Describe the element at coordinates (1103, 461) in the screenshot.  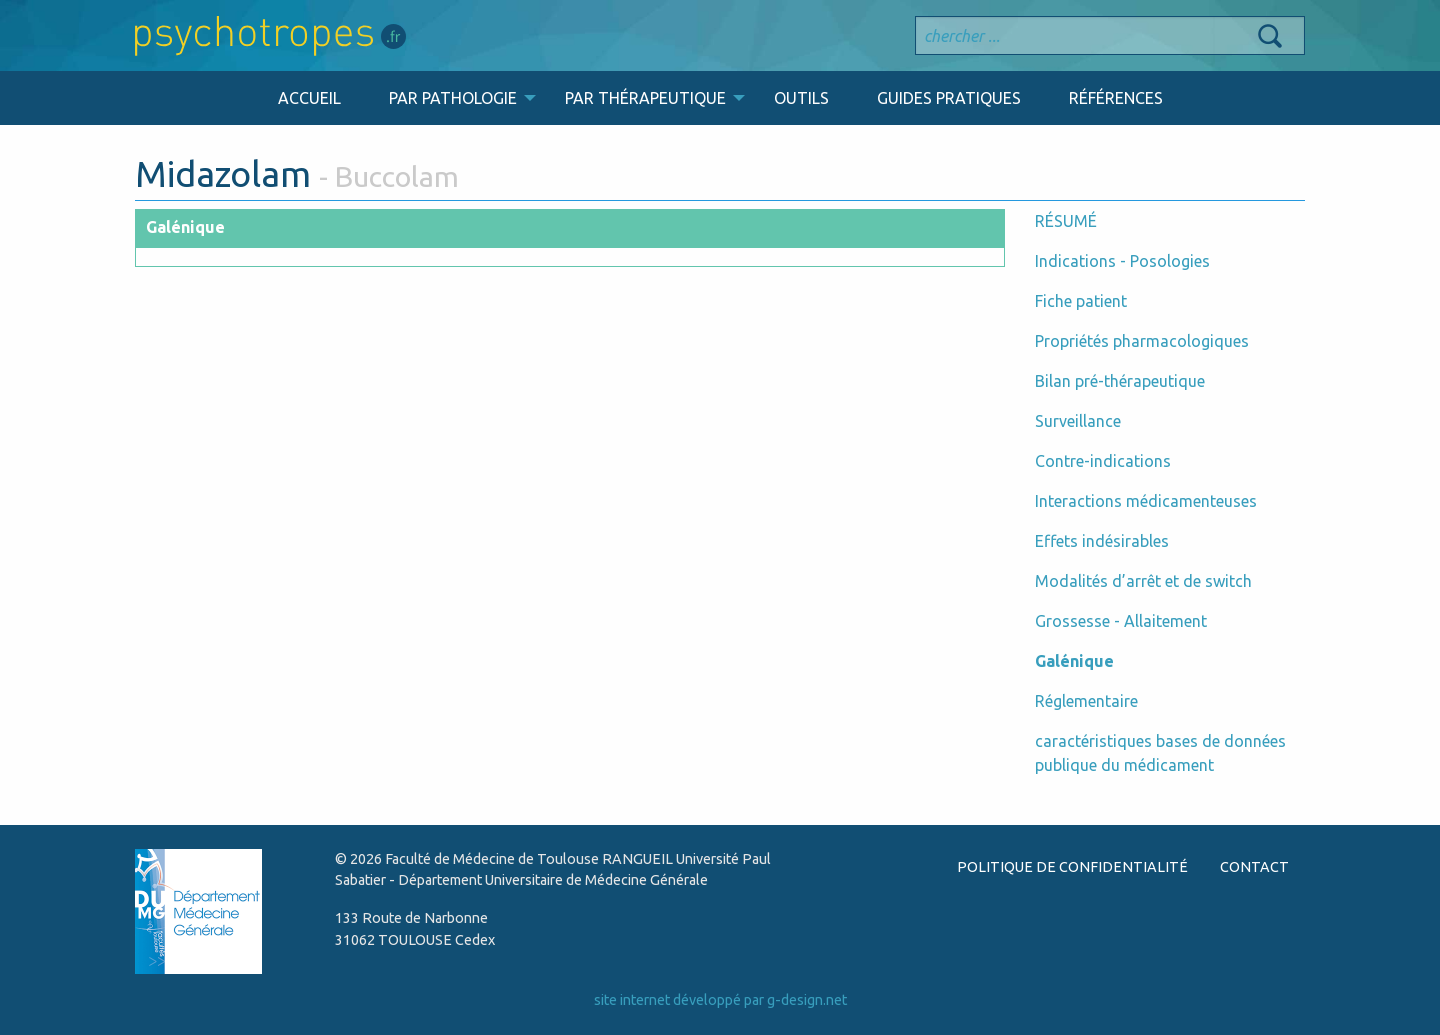
I see `Contre-indications` at that location.